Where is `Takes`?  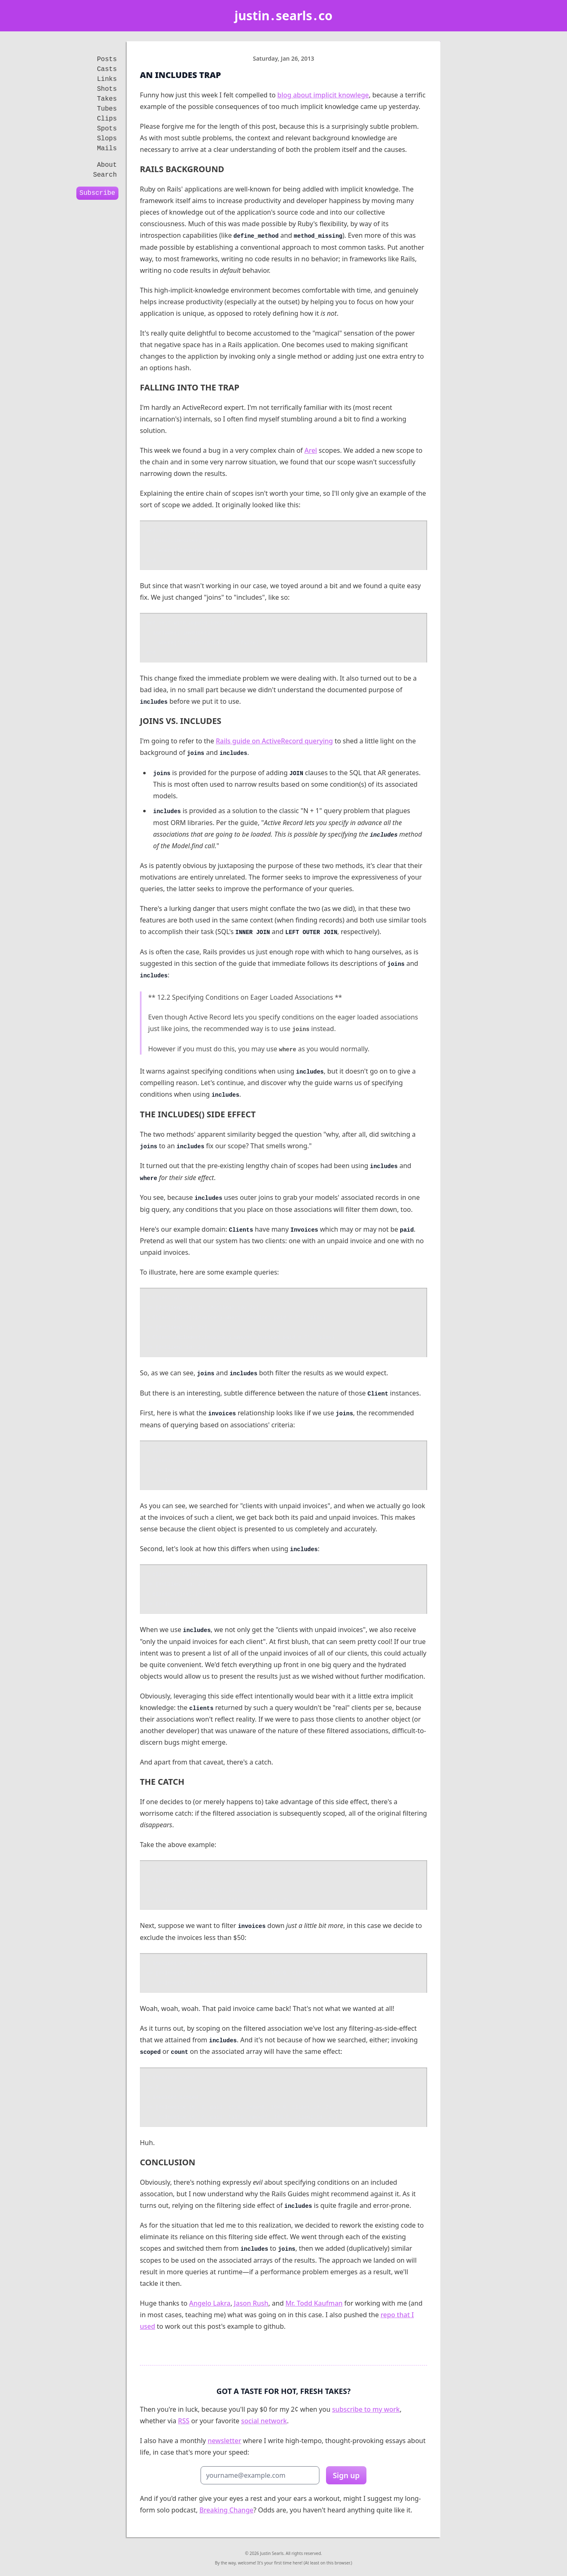
Takes is located at coordinates (107, 99).